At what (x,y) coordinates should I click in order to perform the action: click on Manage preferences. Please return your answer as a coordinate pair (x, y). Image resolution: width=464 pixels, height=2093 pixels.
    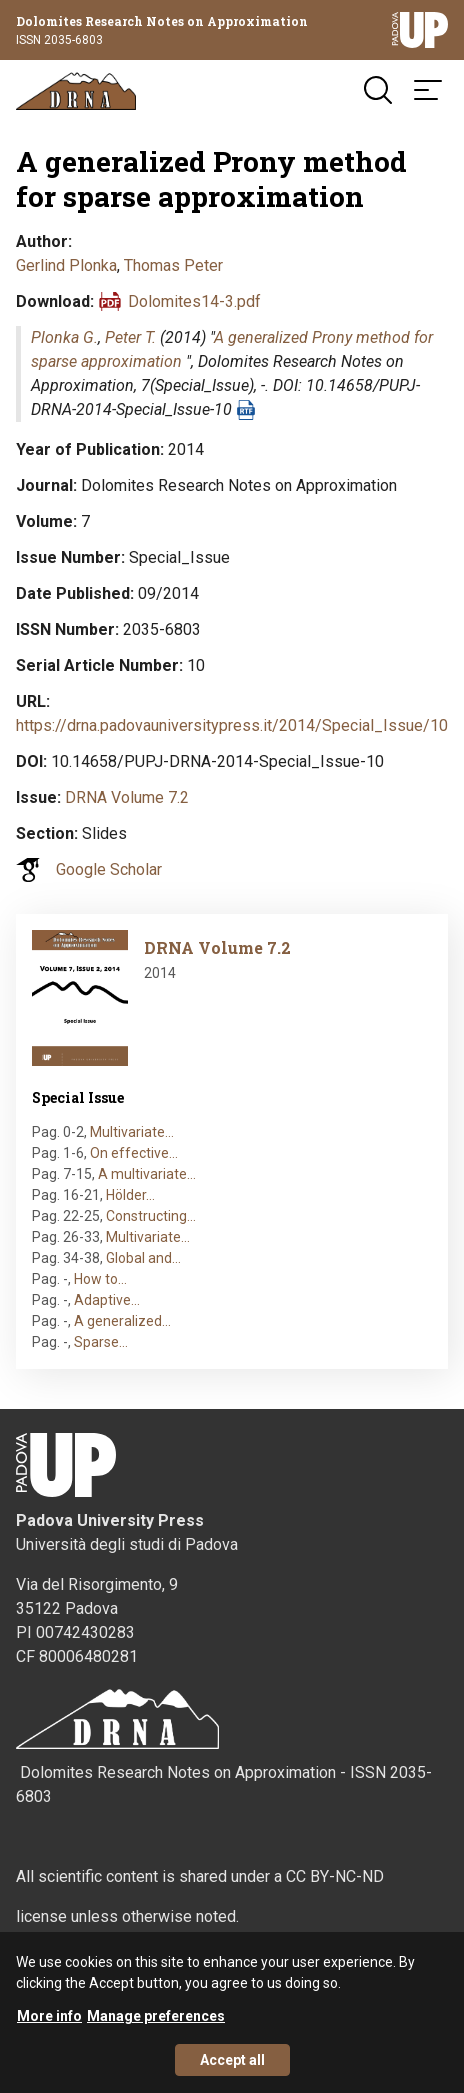
    Looking at the image, I should click on (156, 2027).